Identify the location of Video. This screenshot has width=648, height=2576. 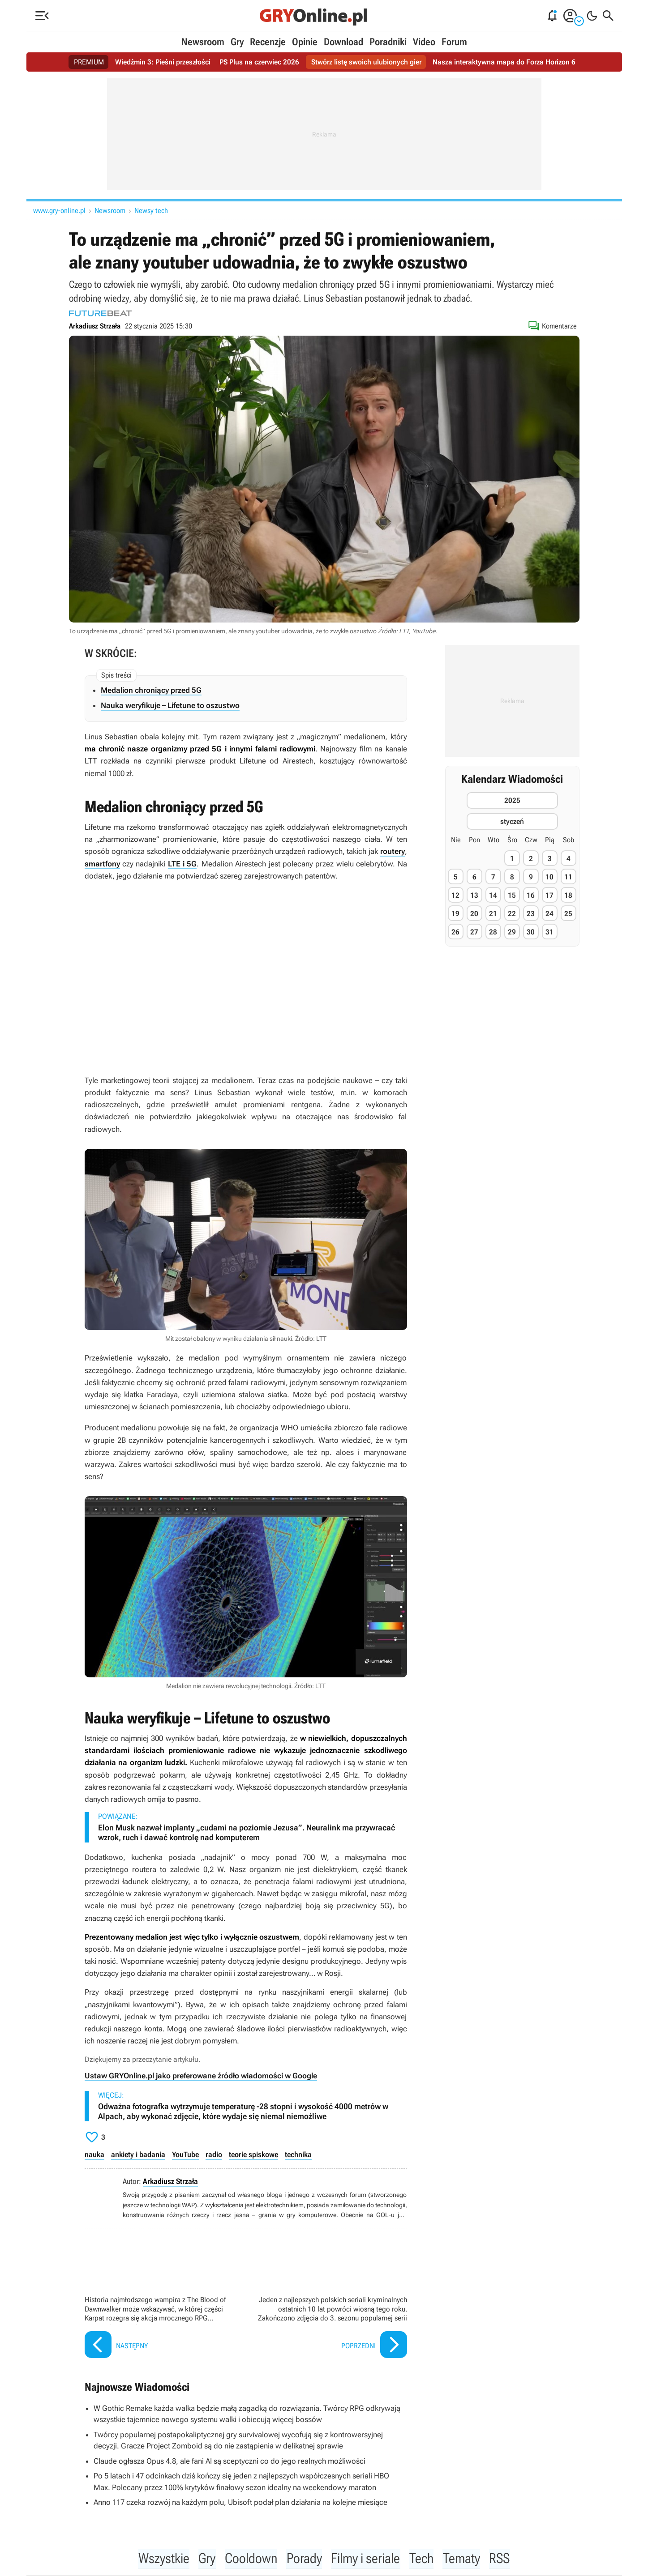
(424, 41).